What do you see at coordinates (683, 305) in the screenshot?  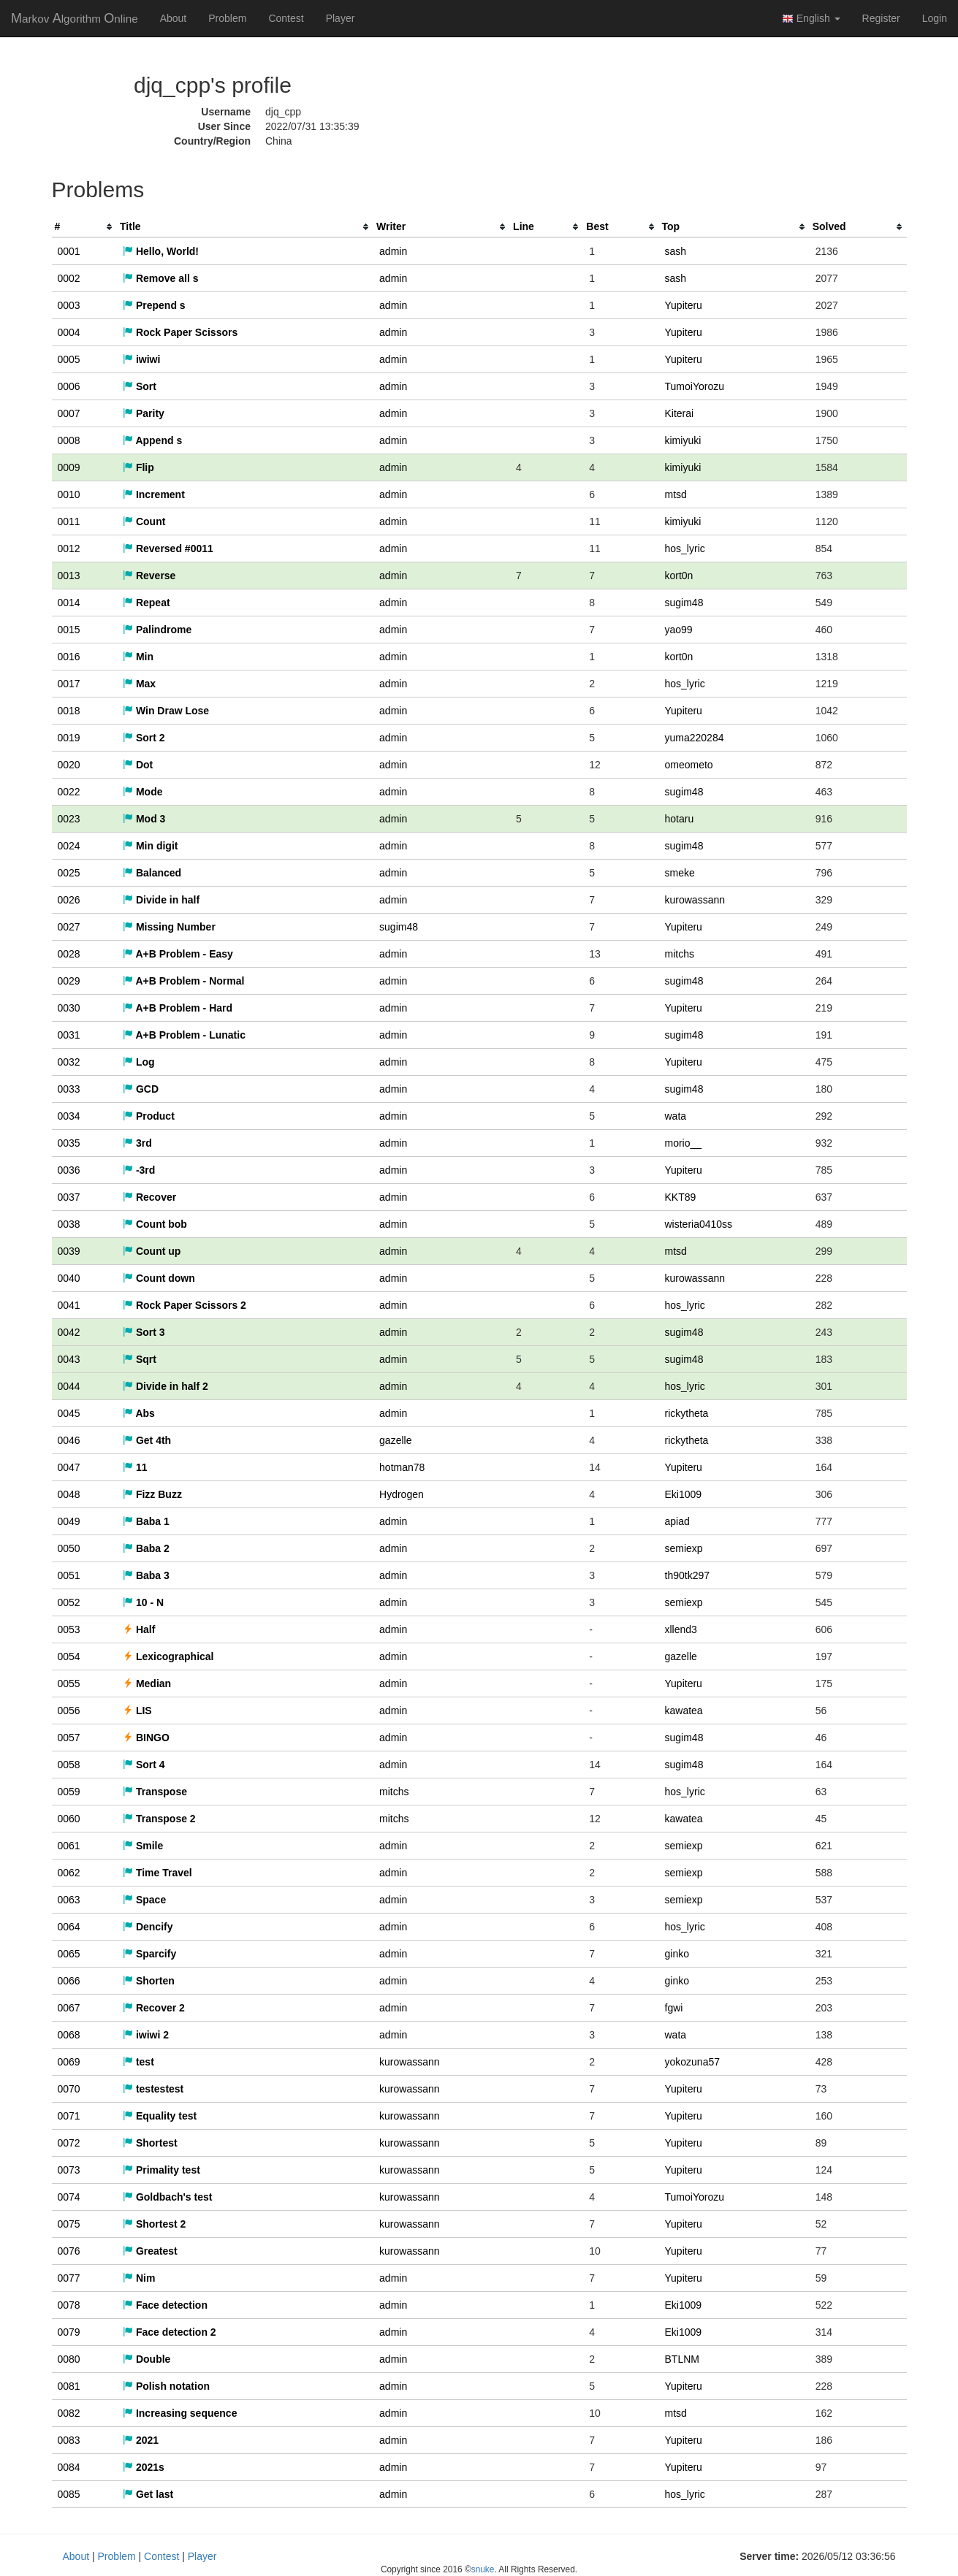 I see `Yupiteru` at bounding box center [683, 305].